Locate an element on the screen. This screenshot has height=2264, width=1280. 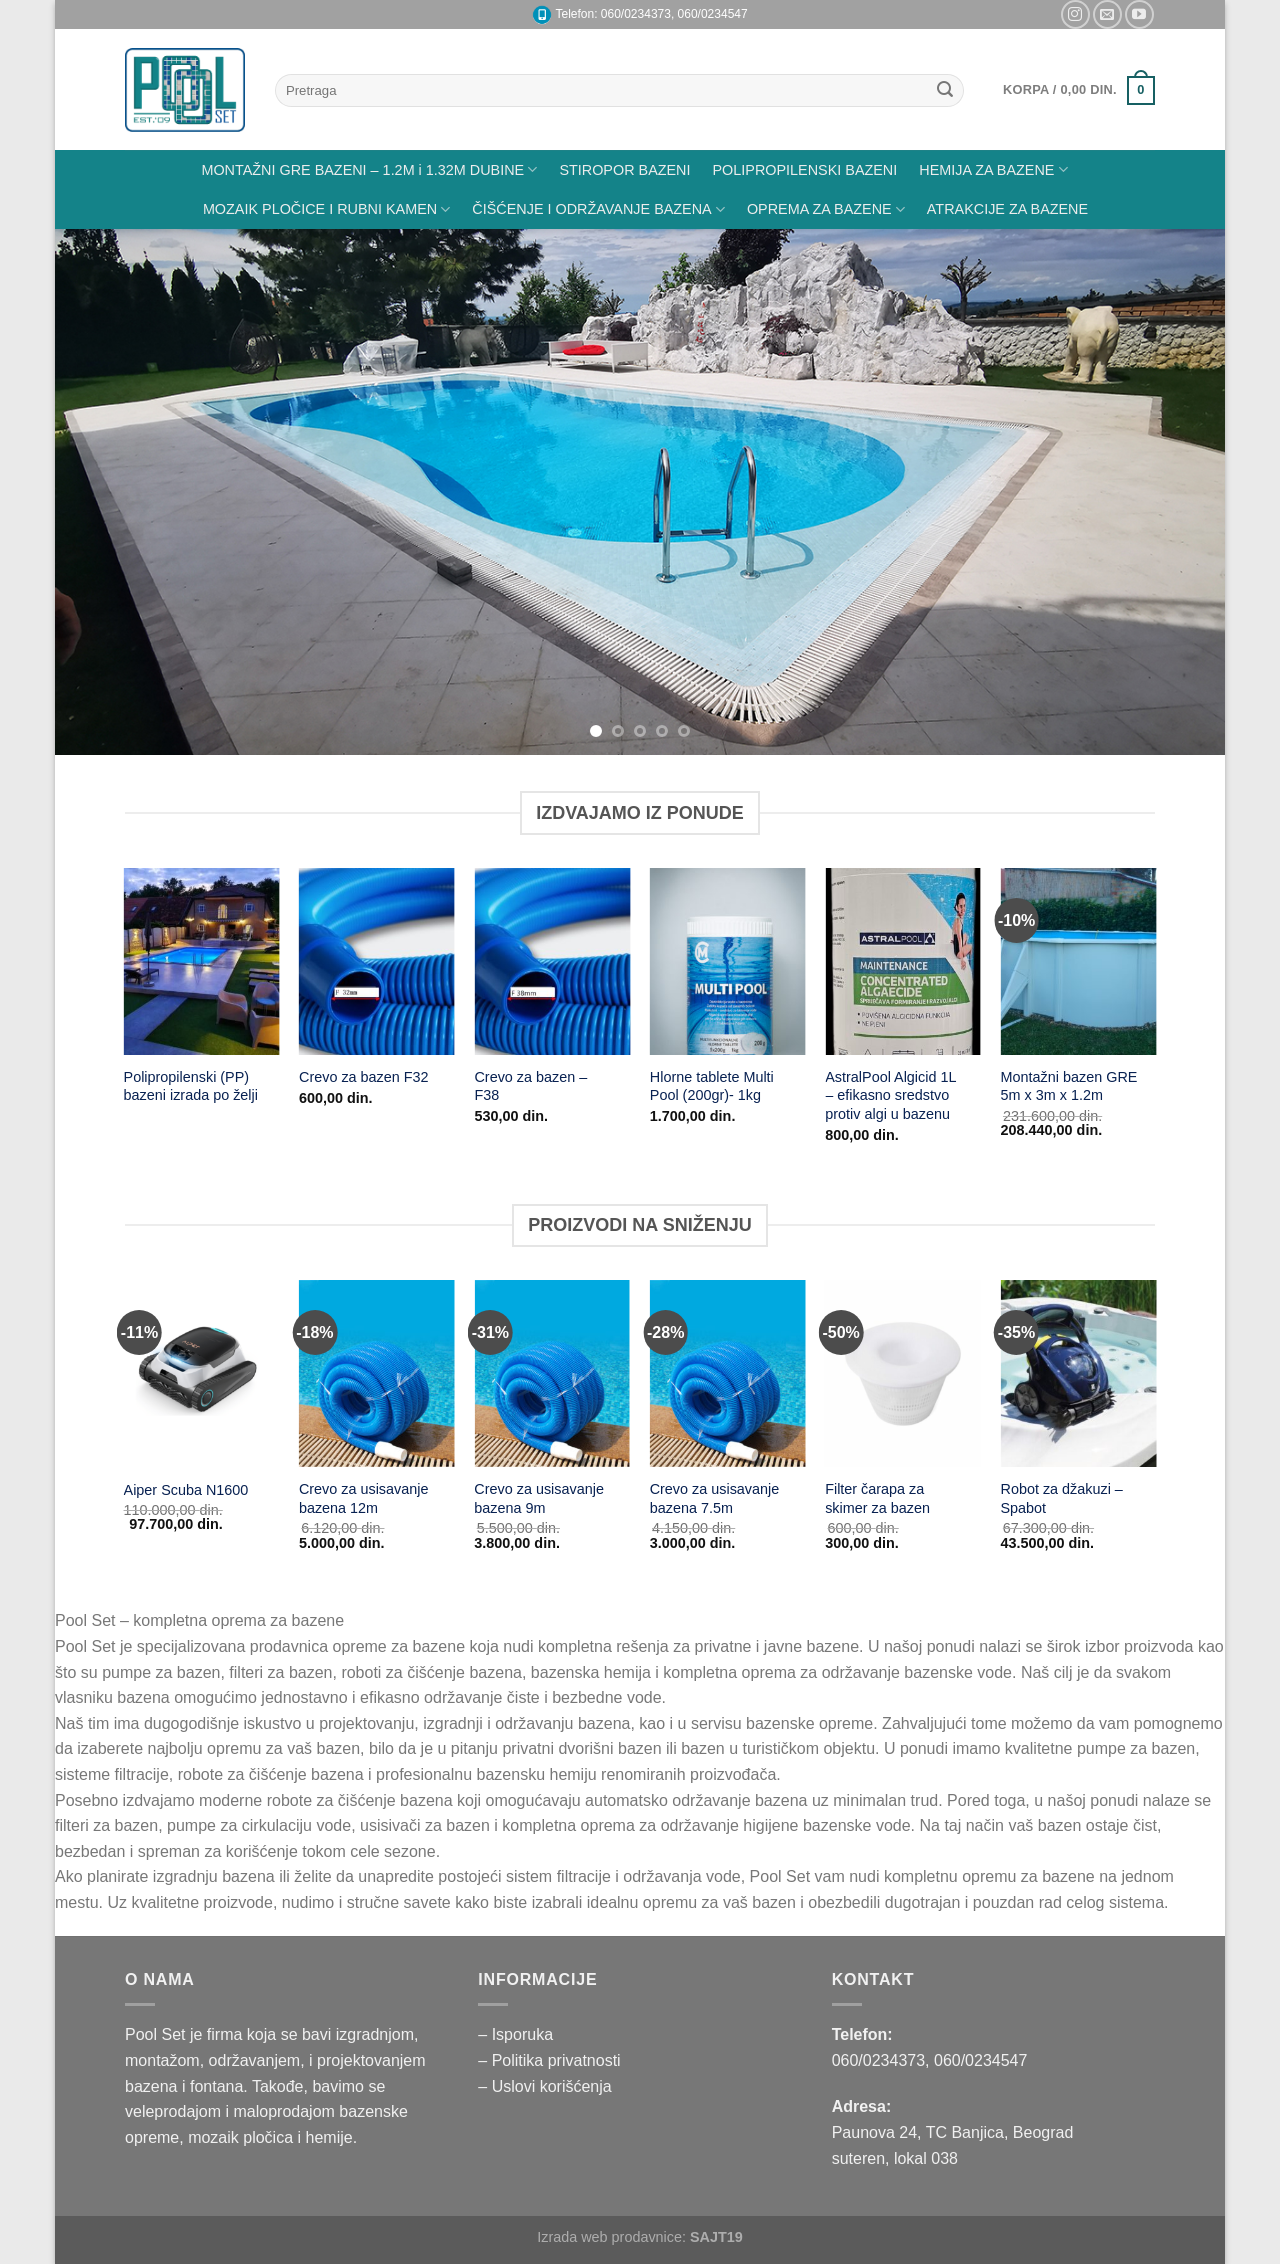
OPREMA ZA BAZENE is located at coordinates (826, 209).